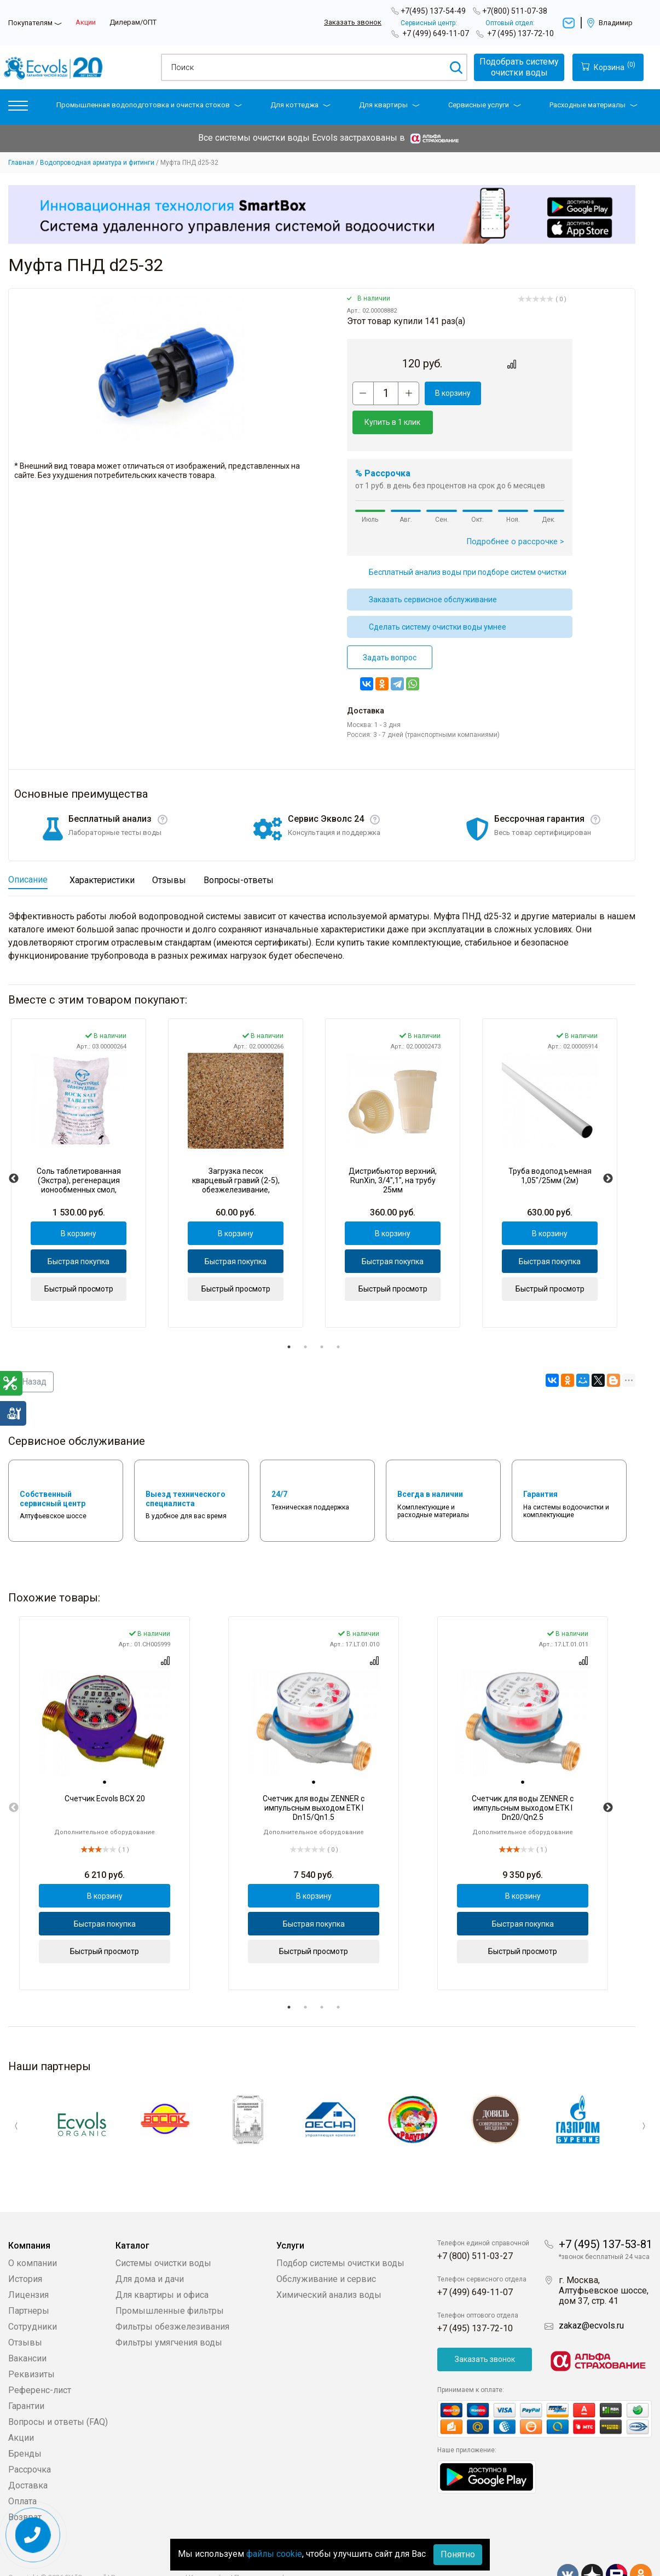  Describe the element at coordinates (514, 11) in the screenshot. I see `+7(800) 511-07-38` at that location.